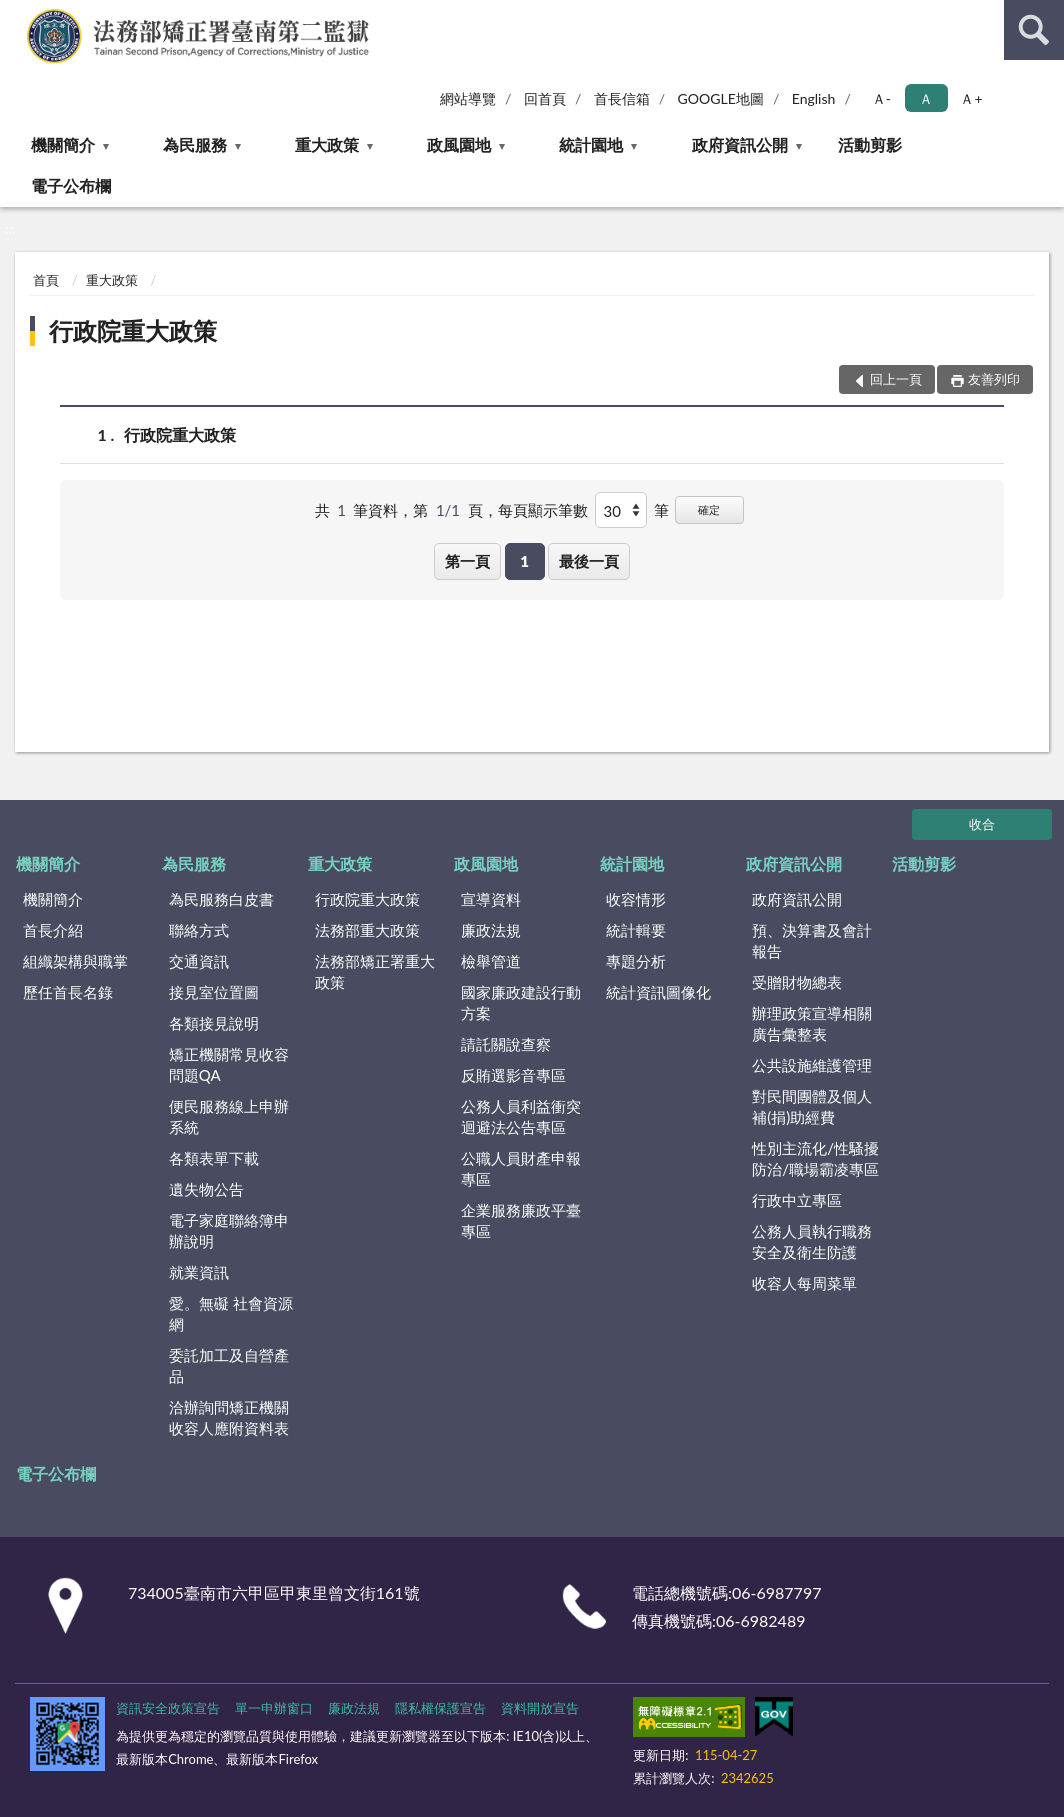 The height and width of the screenshot is (1817, 1064). I want to click on :::, so click(16, 15).